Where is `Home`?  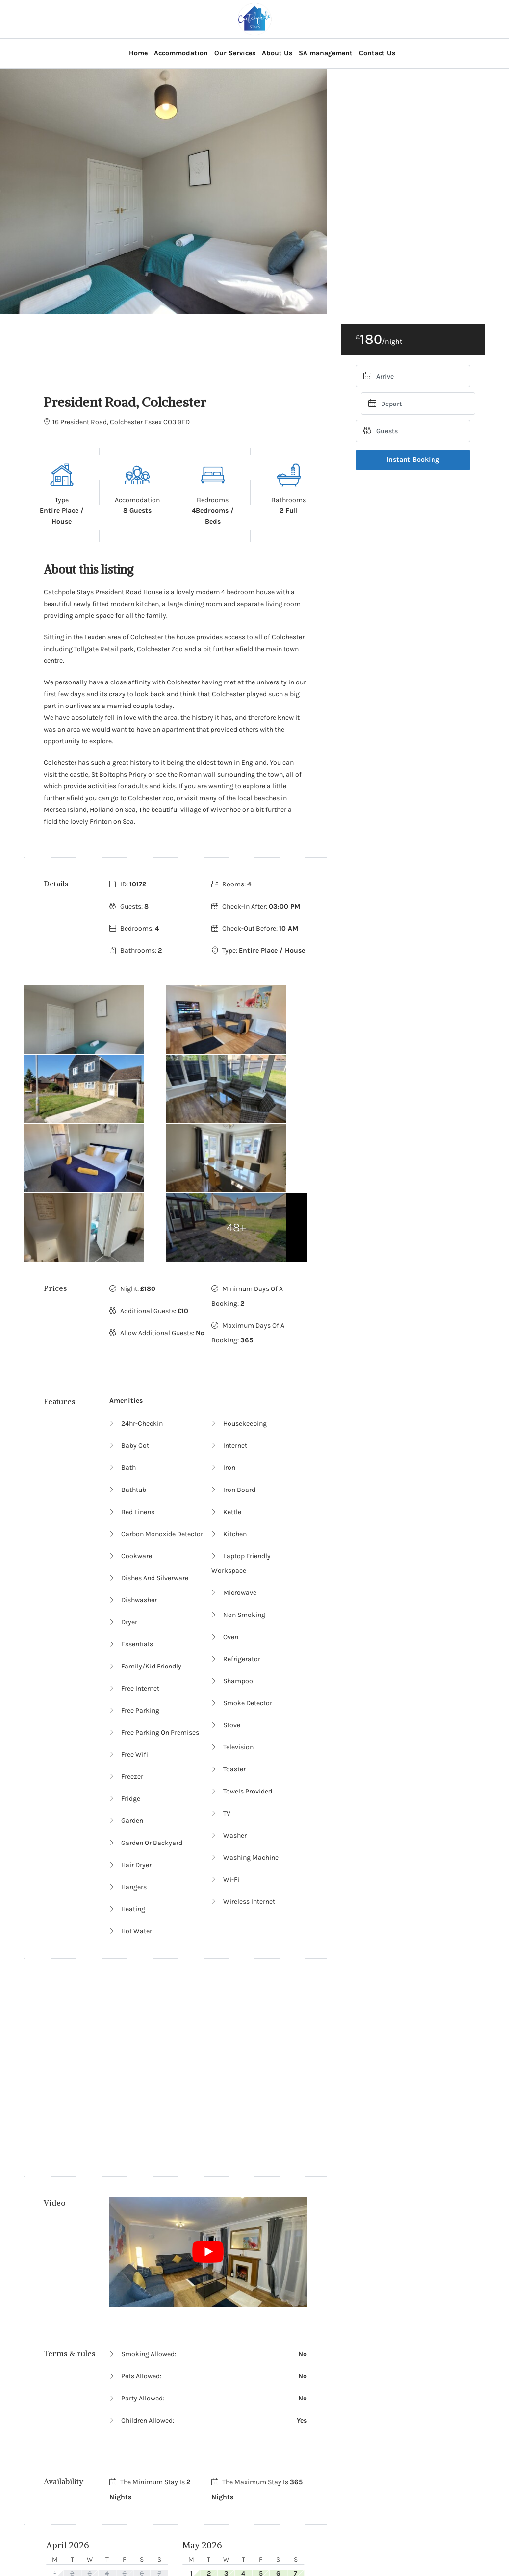 Home is located at coordinates (138, 53).